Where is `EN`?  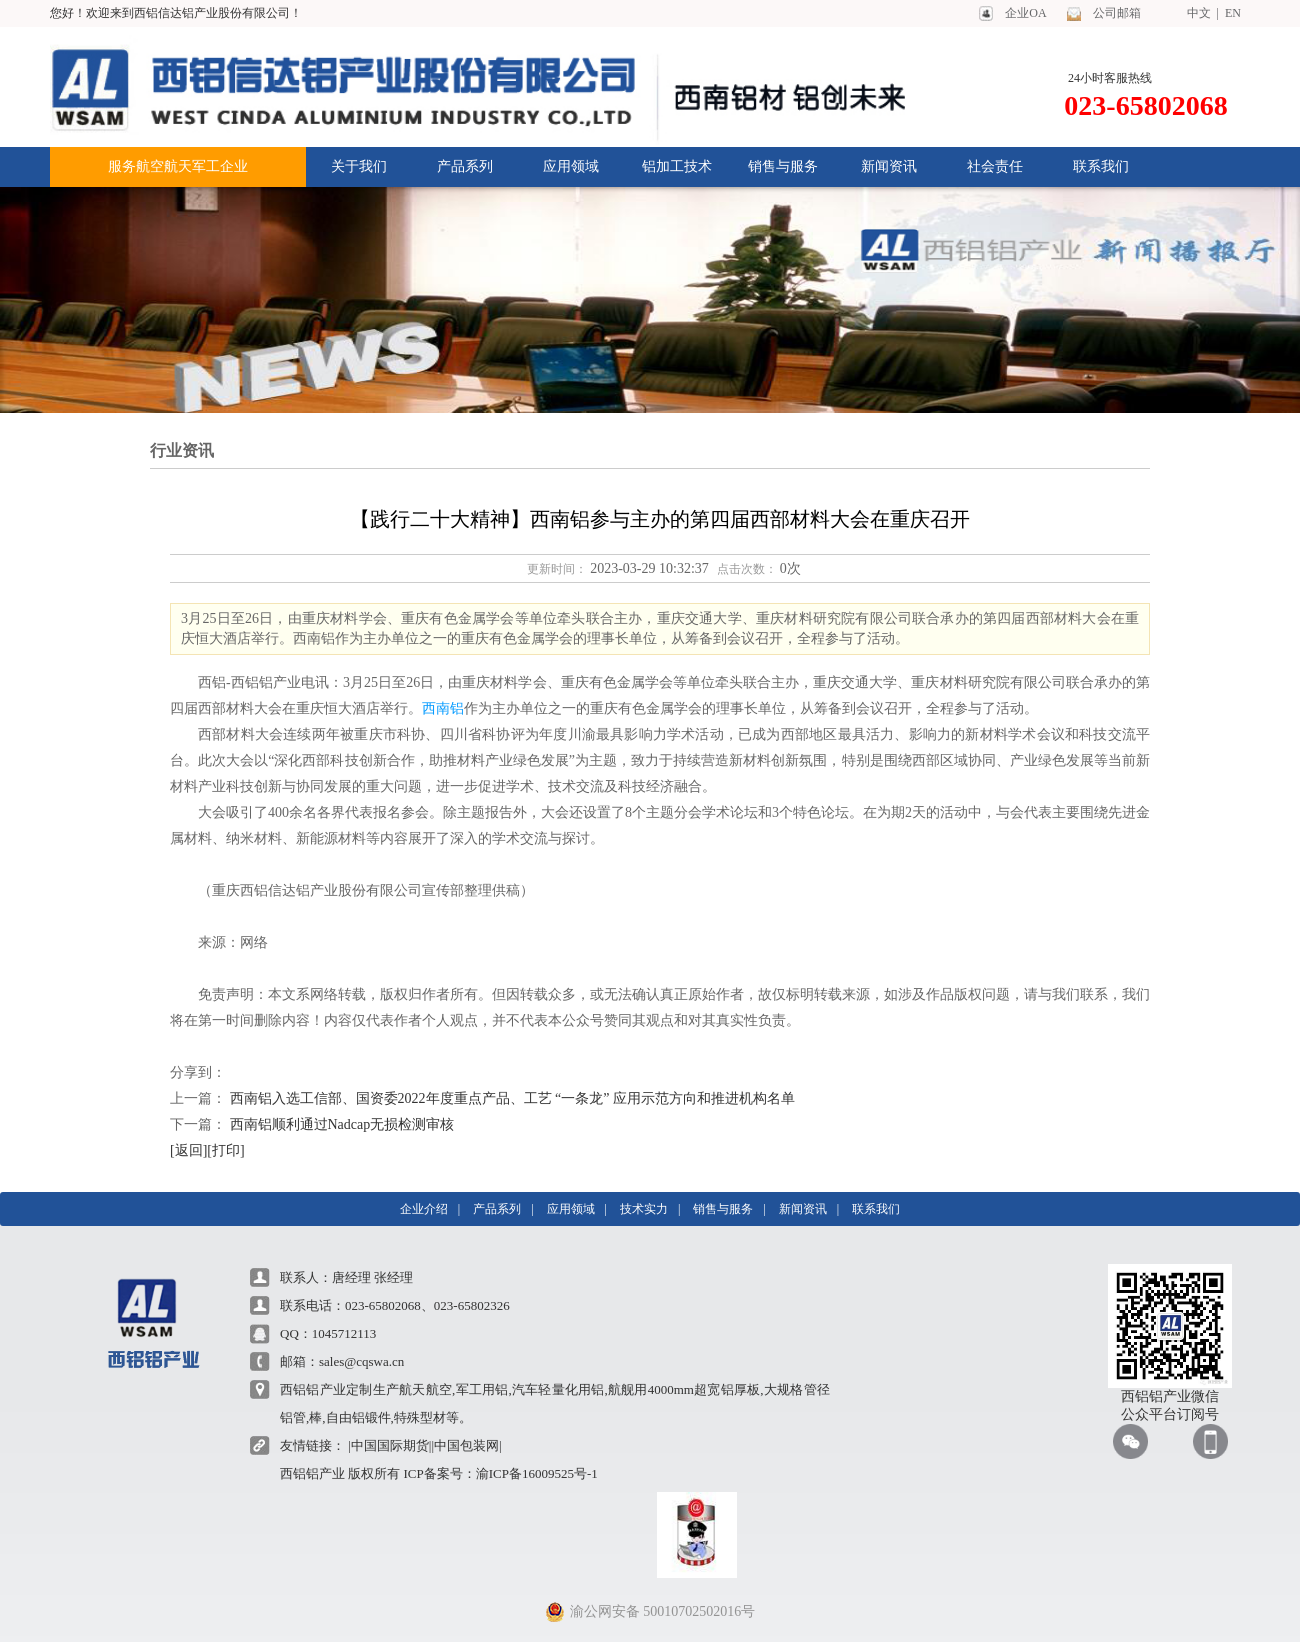 EN is located at coordinates (1230, 13).